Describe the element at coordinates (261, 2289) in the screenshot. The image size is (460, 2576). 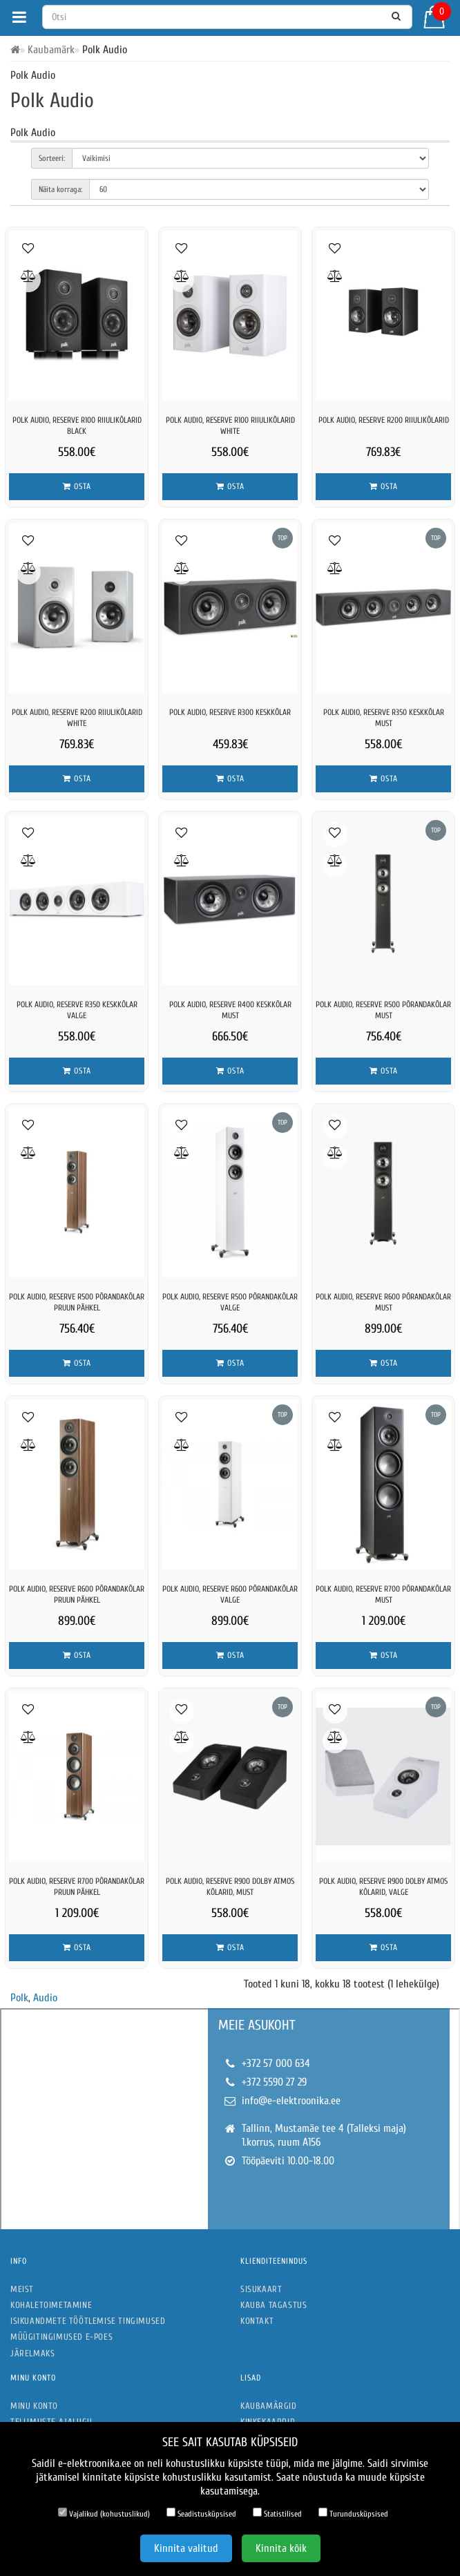
I see `Sisukaart` at that location.